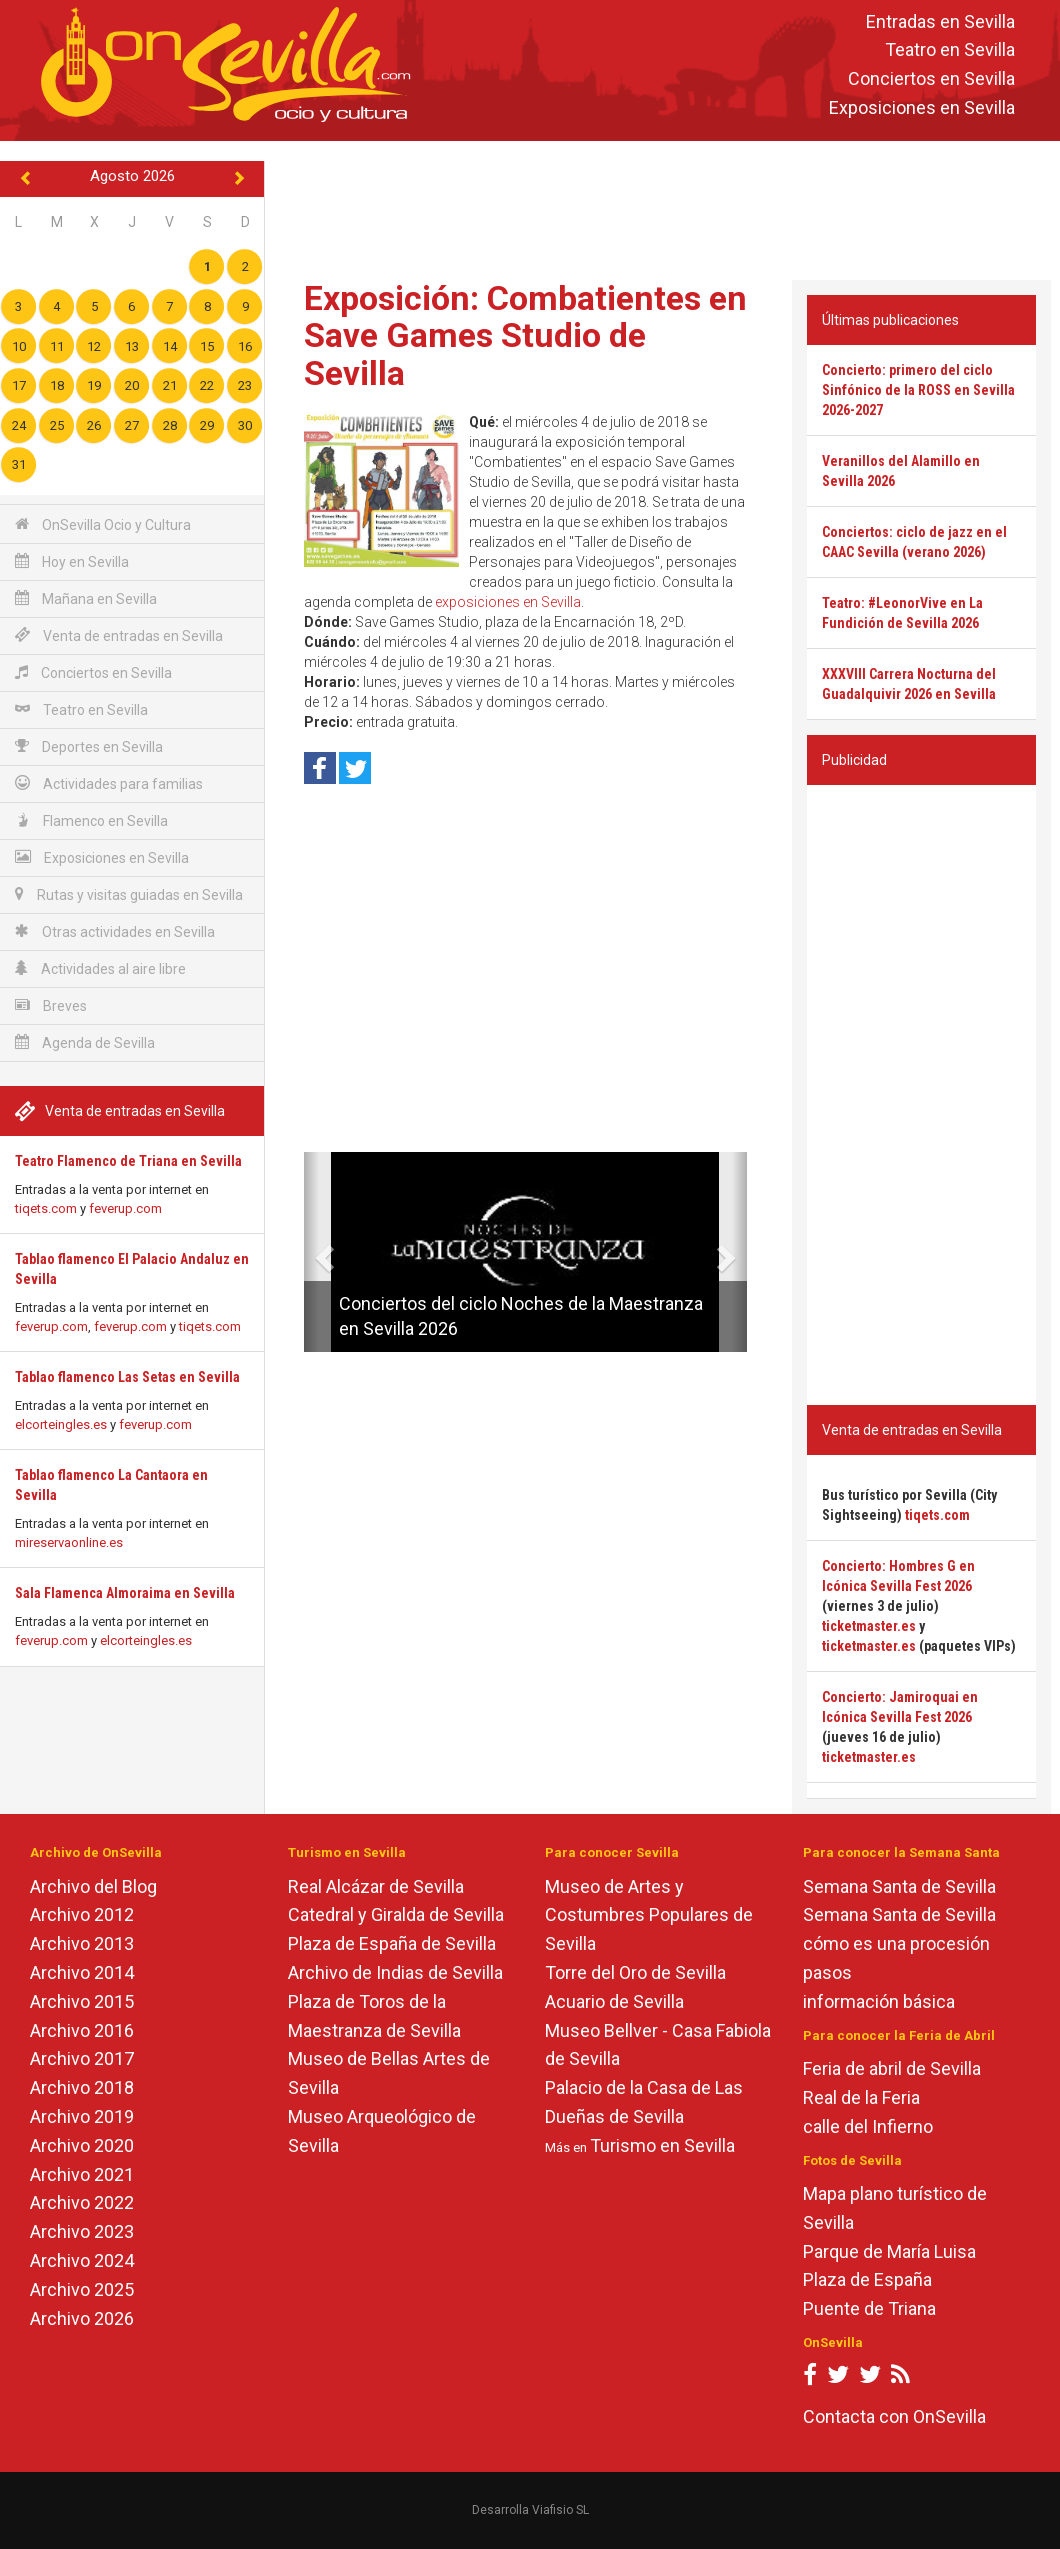  Describe the element at coordinates (867, 2279) in the screenshot. I see `Plaza de España` at that location.